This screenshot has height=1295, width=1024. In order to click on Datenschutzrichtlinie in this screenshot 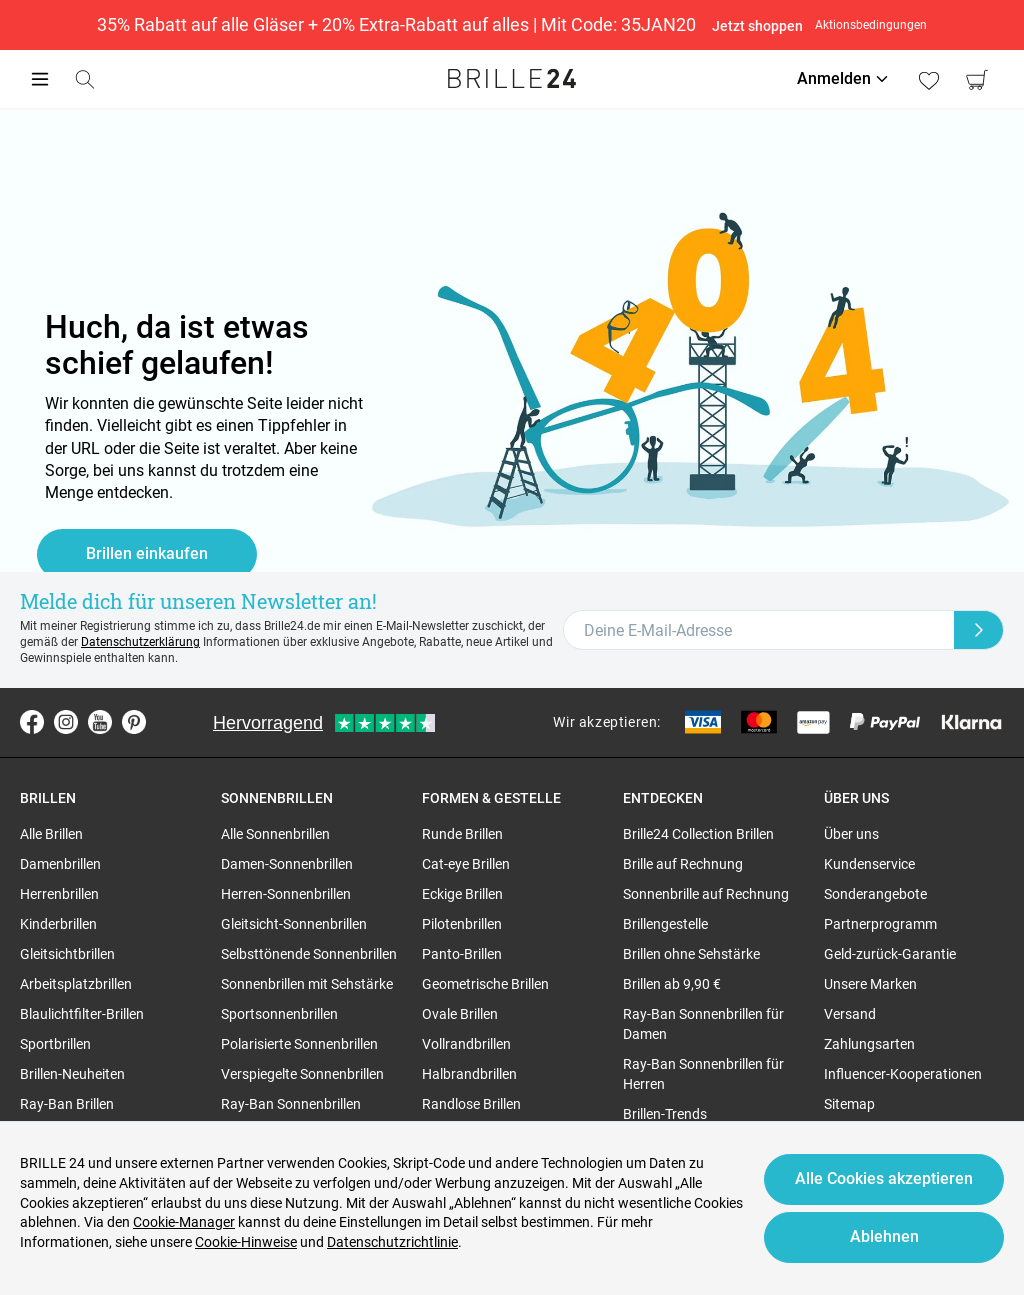, I will do `click(392, 1242)`.